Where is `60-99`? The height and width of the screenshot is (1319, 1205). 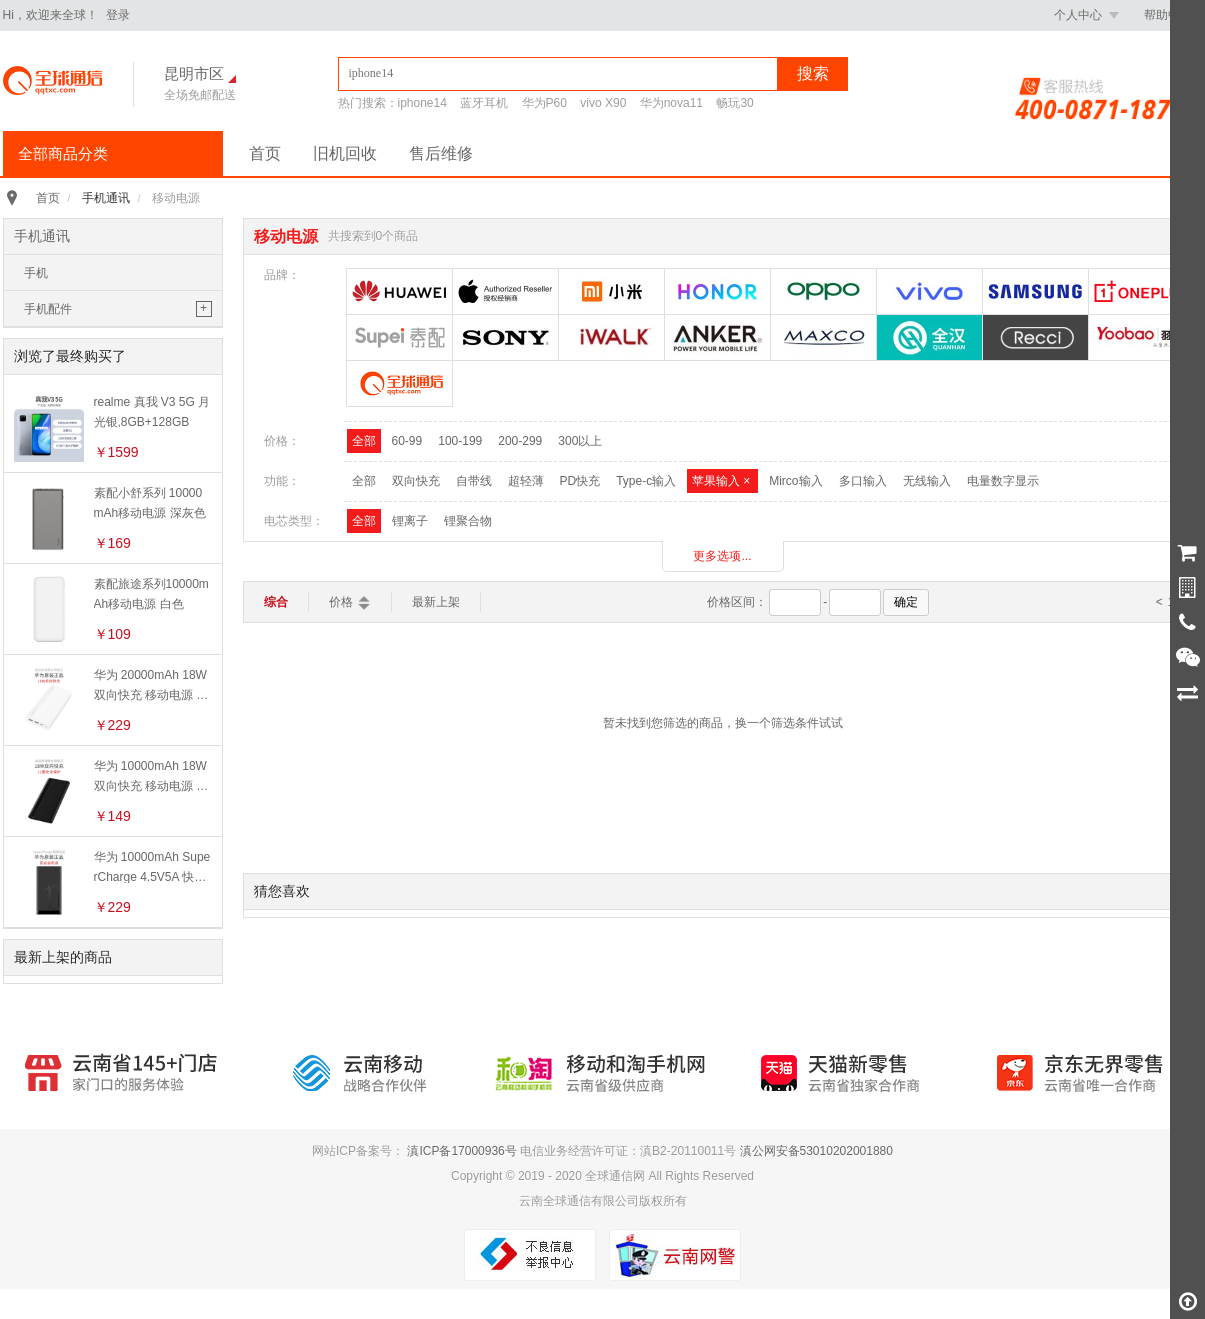 60-99 is located at coordinates (407, 441).